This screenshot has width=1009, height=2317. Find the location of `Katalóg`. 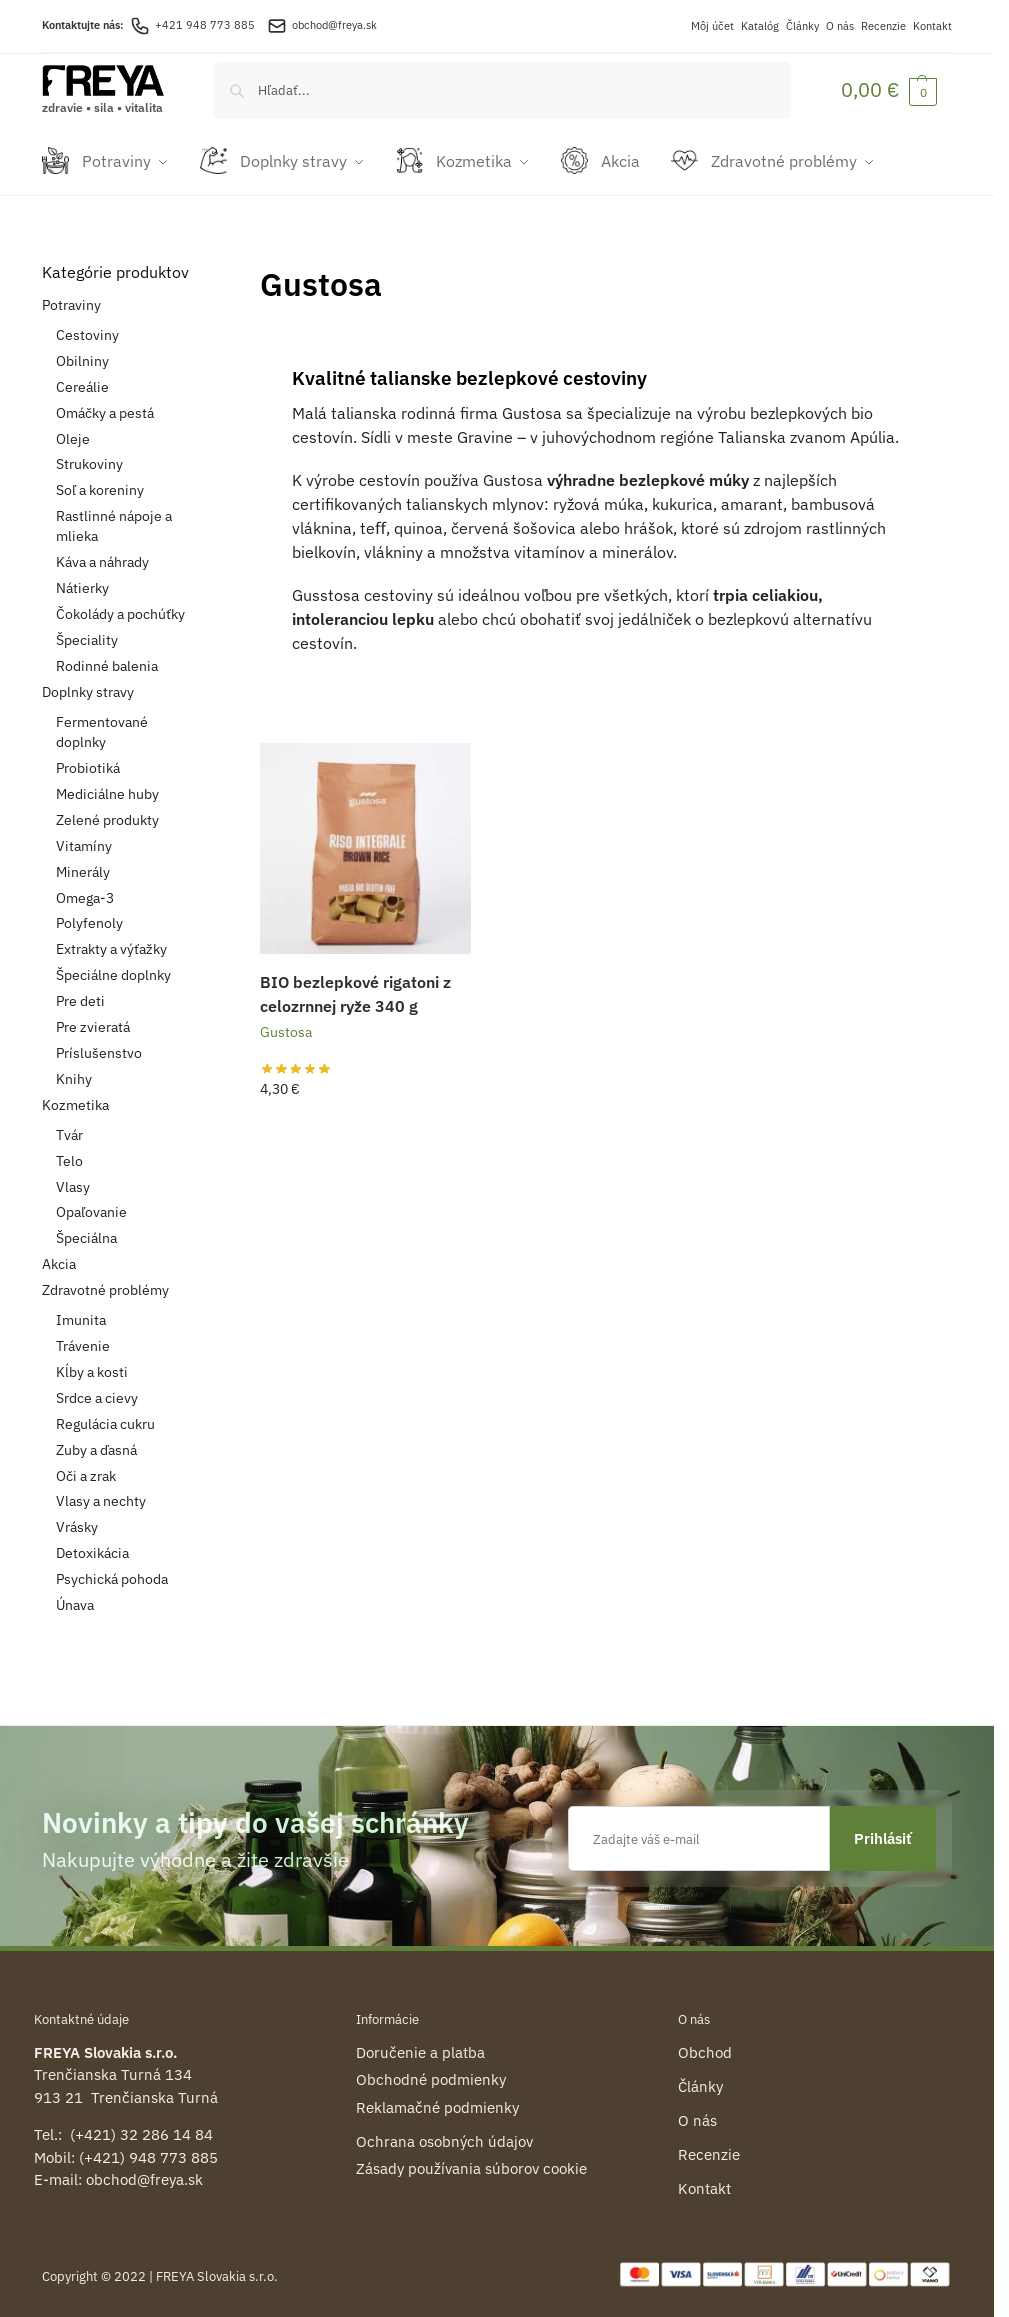

Katalóg is located at coordinates (760, 26).